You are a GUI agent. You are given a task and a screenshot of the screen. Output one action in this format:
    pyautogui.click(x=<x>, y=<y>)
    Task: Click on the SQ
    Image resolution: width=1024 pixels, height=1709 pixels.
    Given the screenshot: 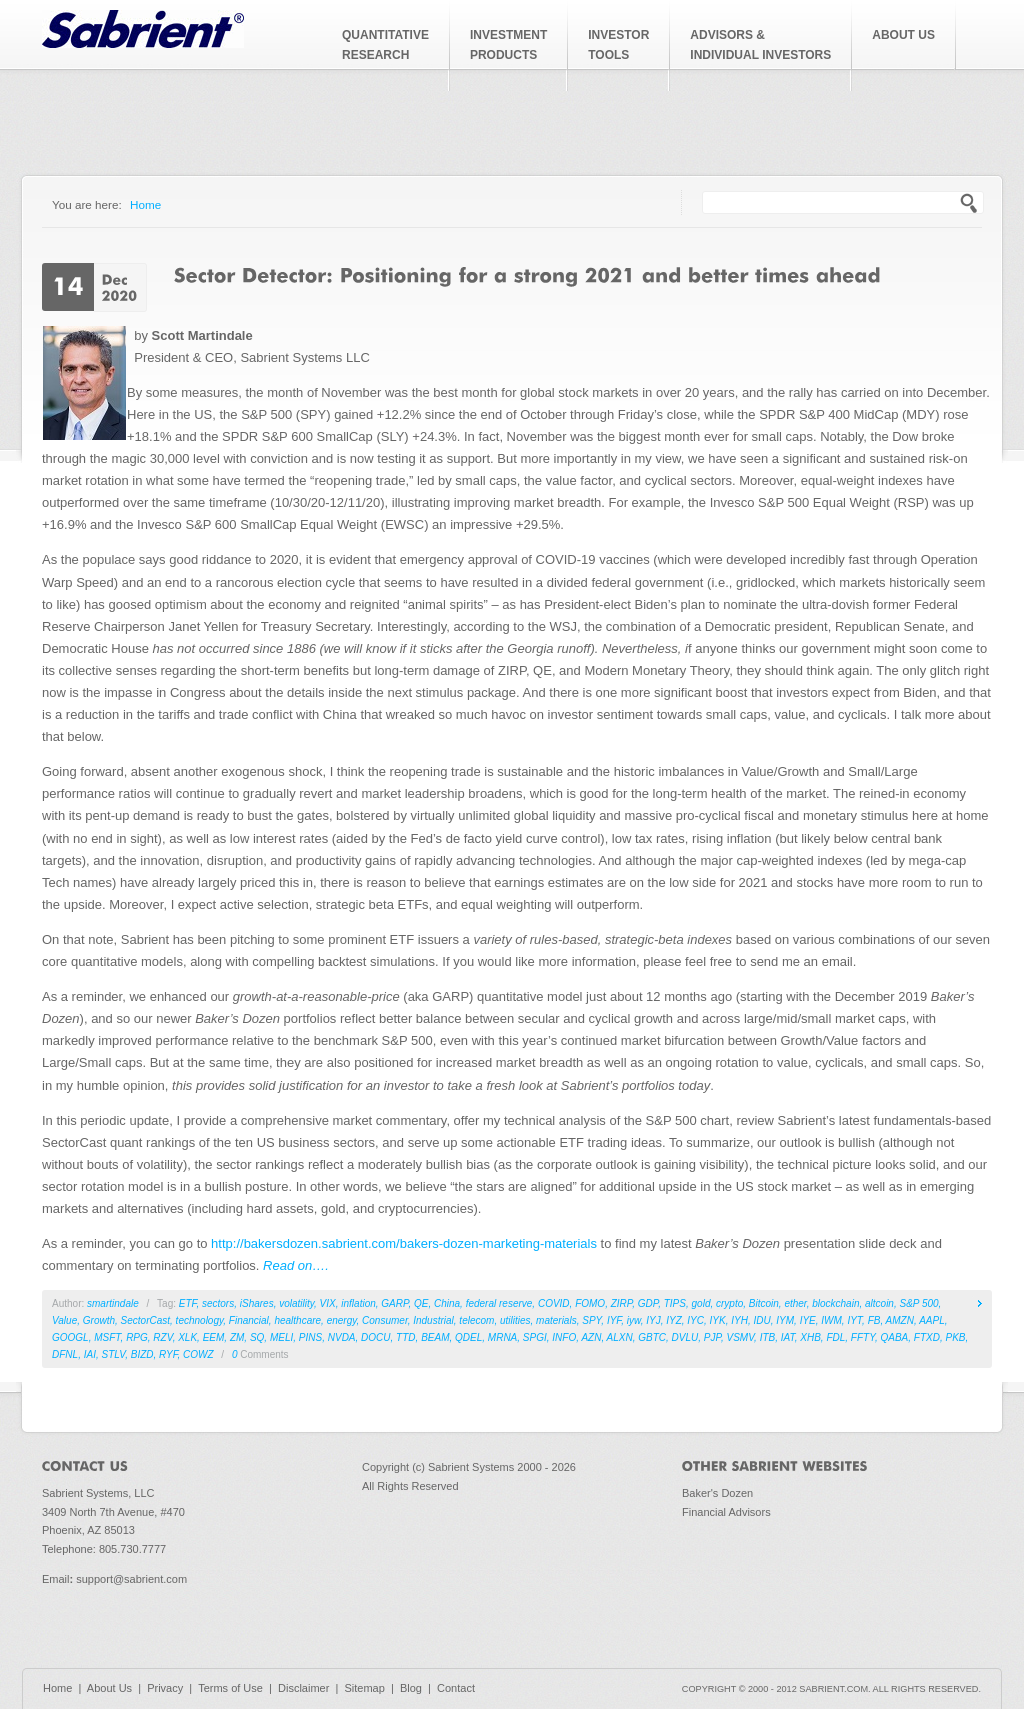 What is the action you would take?
    pyautogui.click(x=257, y=1337)
    